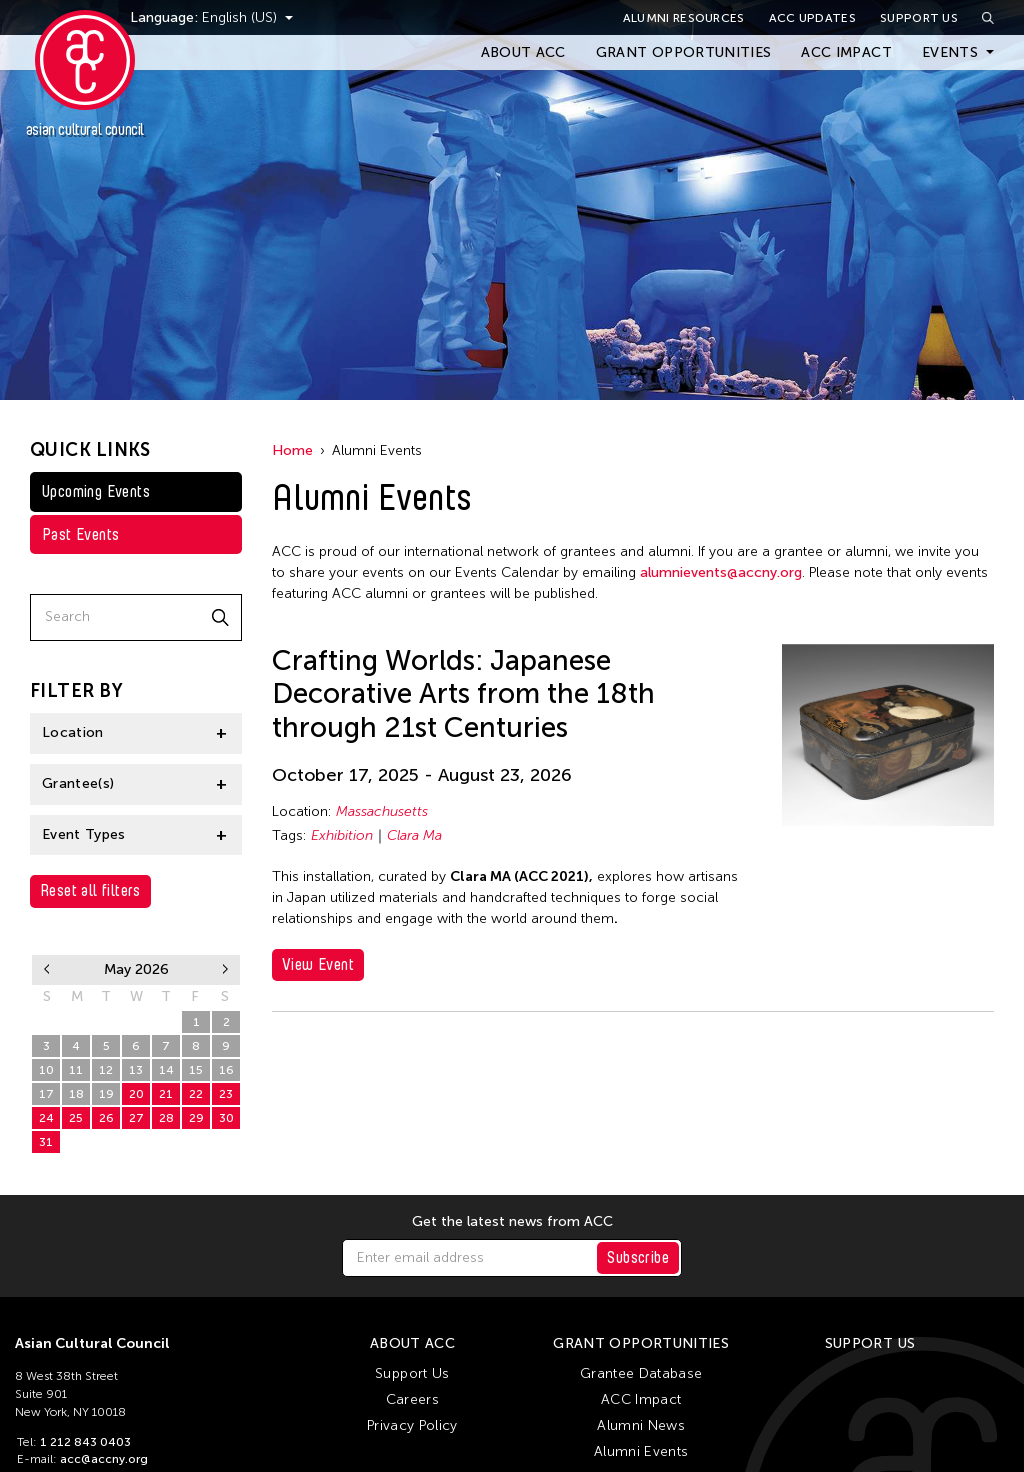 The image size is (1024, 1472). I want to click on 29, so click(136, 1022).